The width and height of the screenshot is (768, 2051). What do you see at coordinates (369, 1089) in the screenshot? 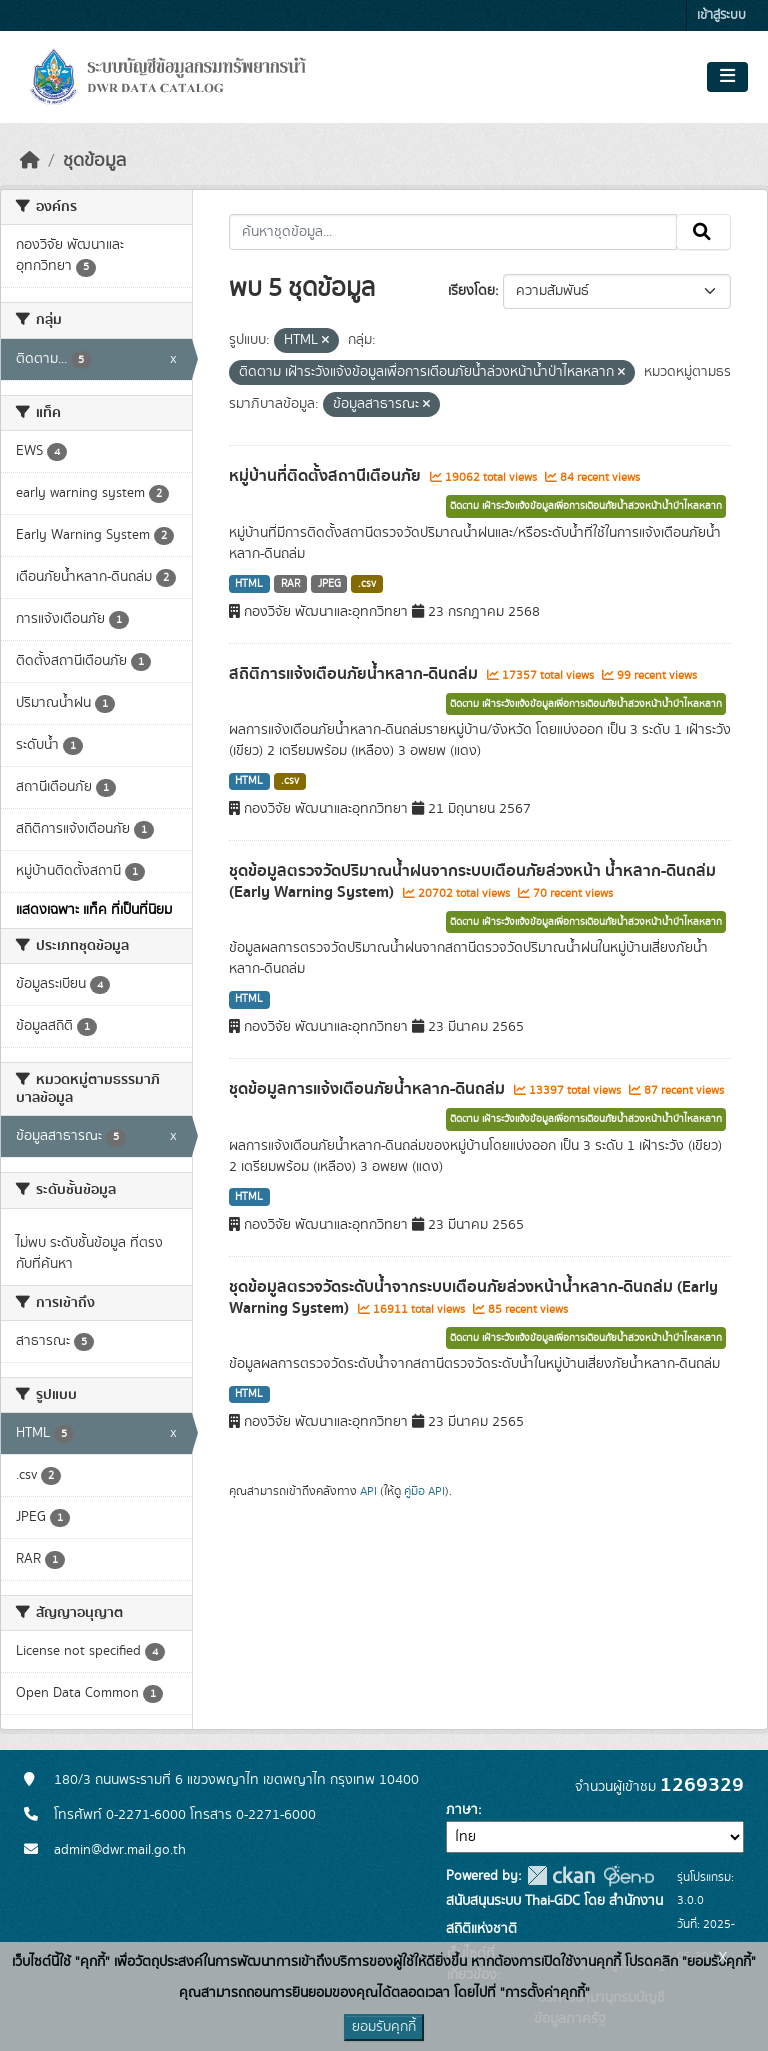
I see `ชุดข้อมูลการแจ้งเตือนภัยน้ำหลาก-ดินถล่ม` at bounding box center [369, 1089].